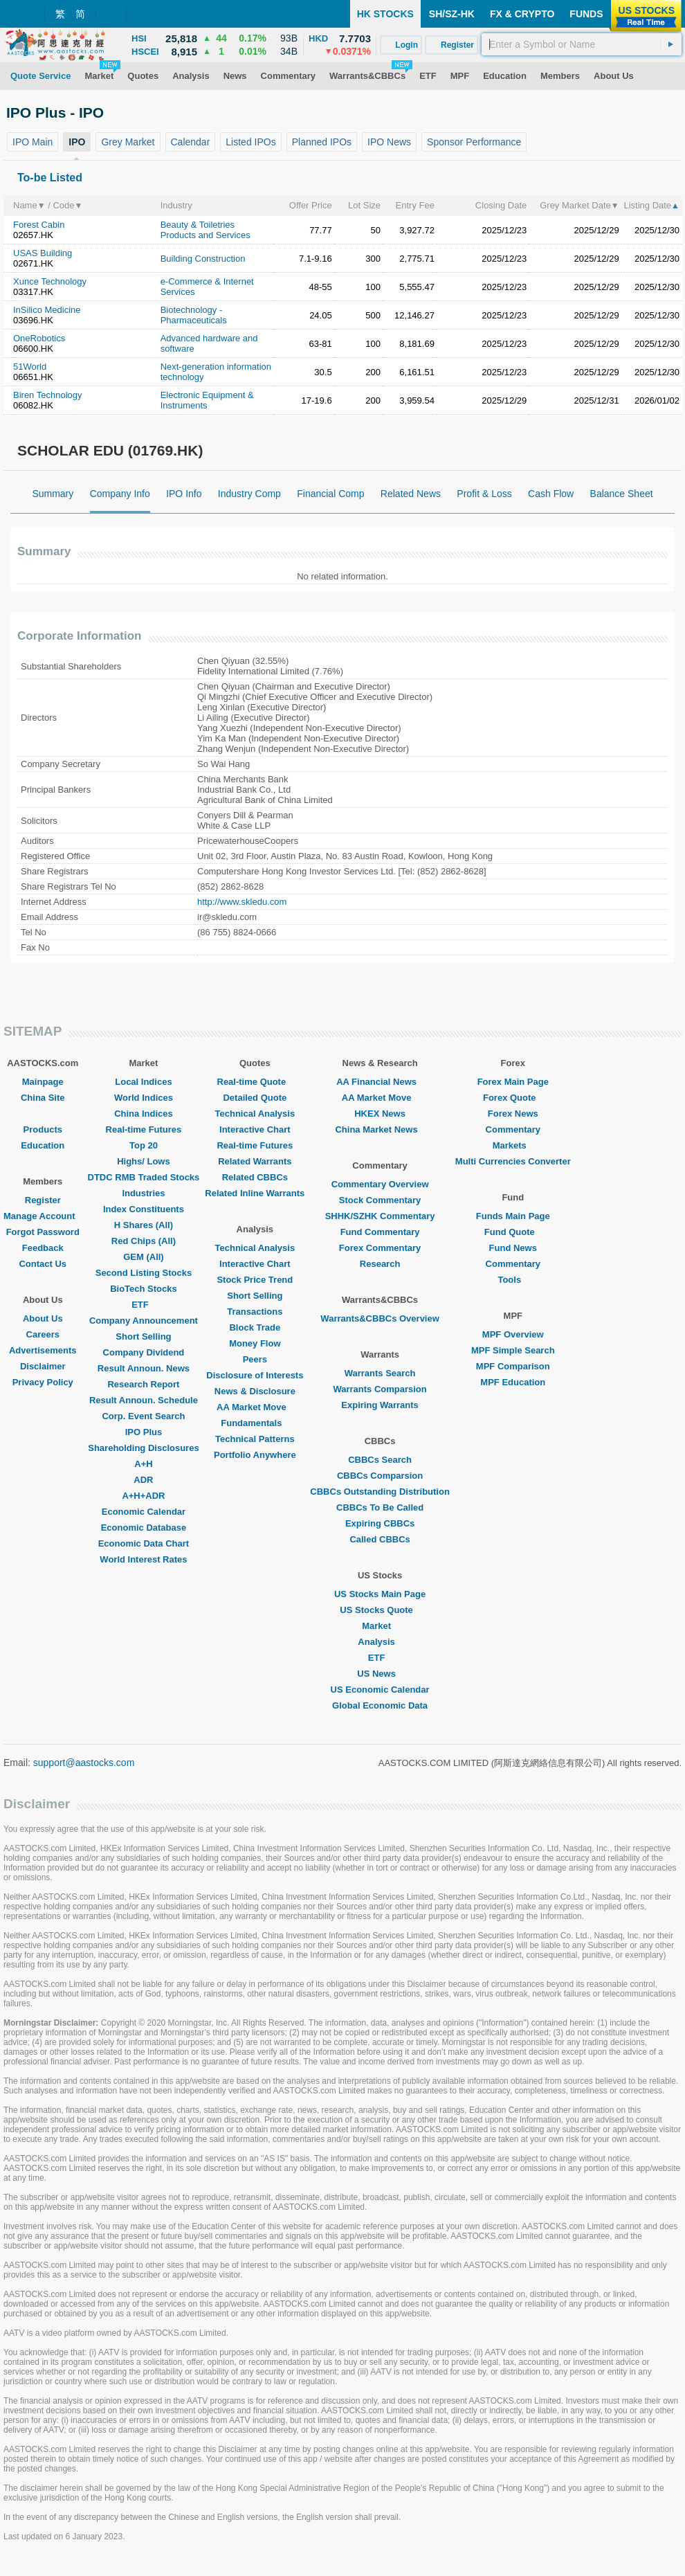 Image resolution: width=685 pixels, height=2576 pixels. Describe the element at coordinates (143, 1241) in the screenshot. I see `Red Chips (All)` at that location.